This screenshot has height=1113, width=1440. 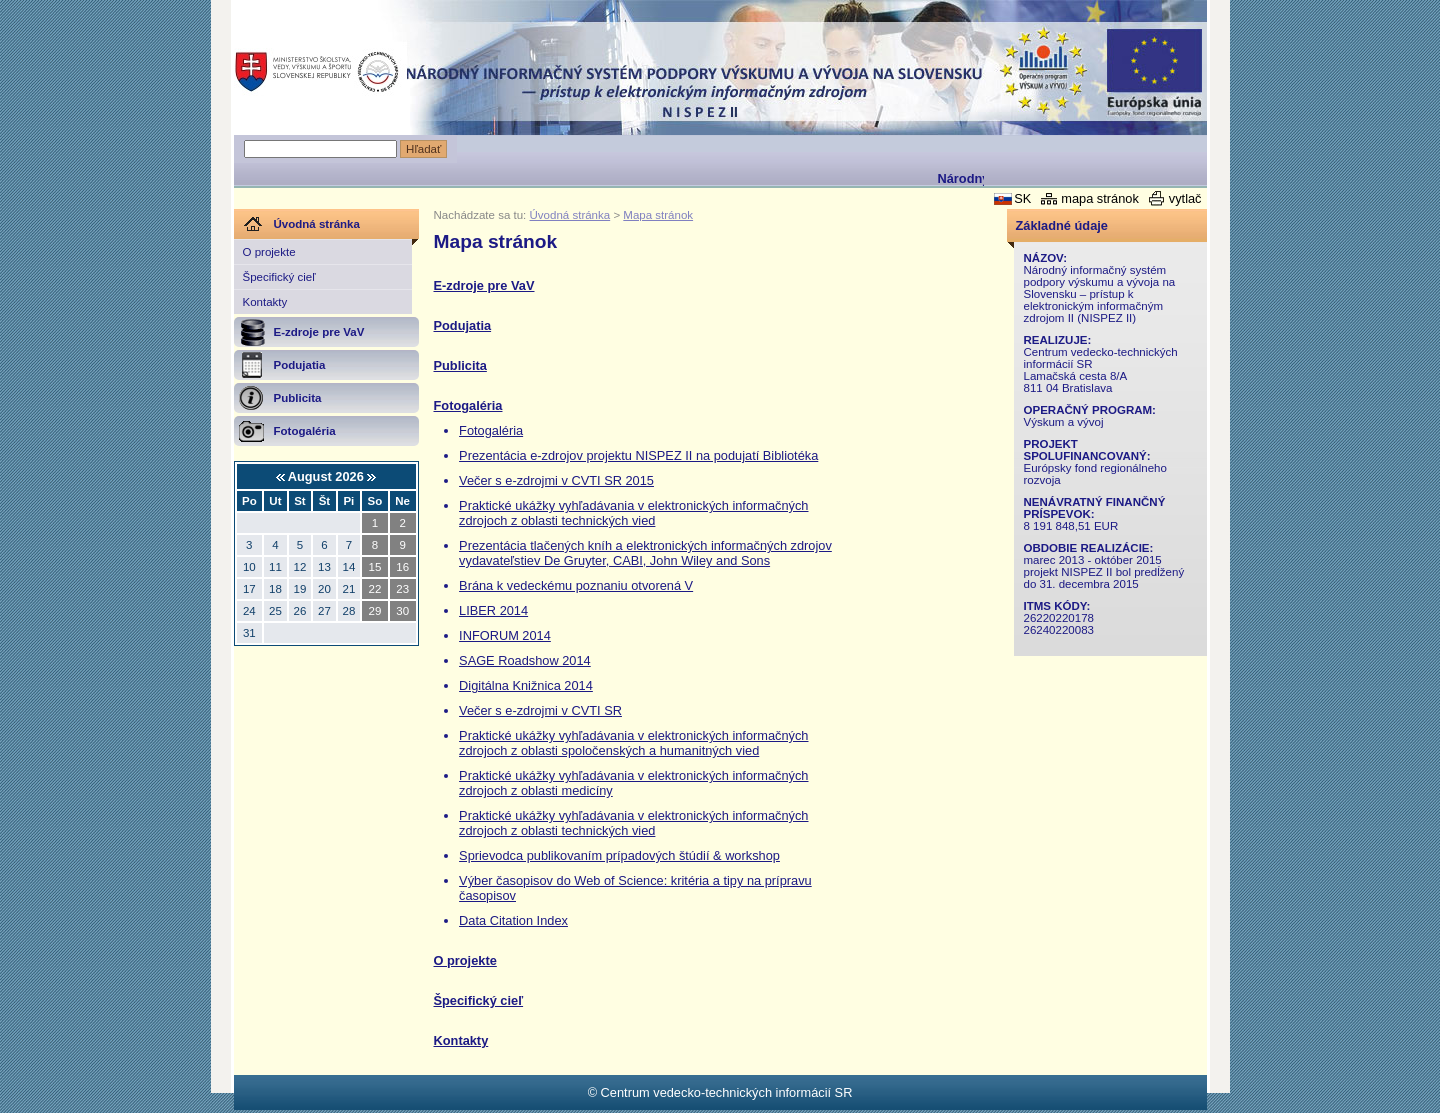 I want to click on Úvodná stránka, so click(x=570, y=215).